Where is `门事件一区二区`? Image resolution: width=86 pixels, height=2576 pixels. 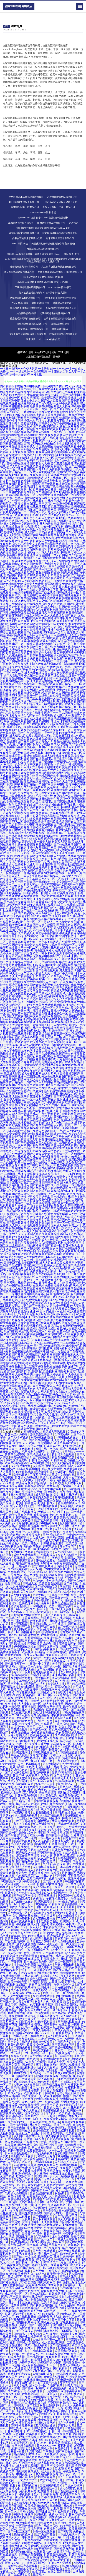 门事件一区二区 is located at coordinates (14, 672).